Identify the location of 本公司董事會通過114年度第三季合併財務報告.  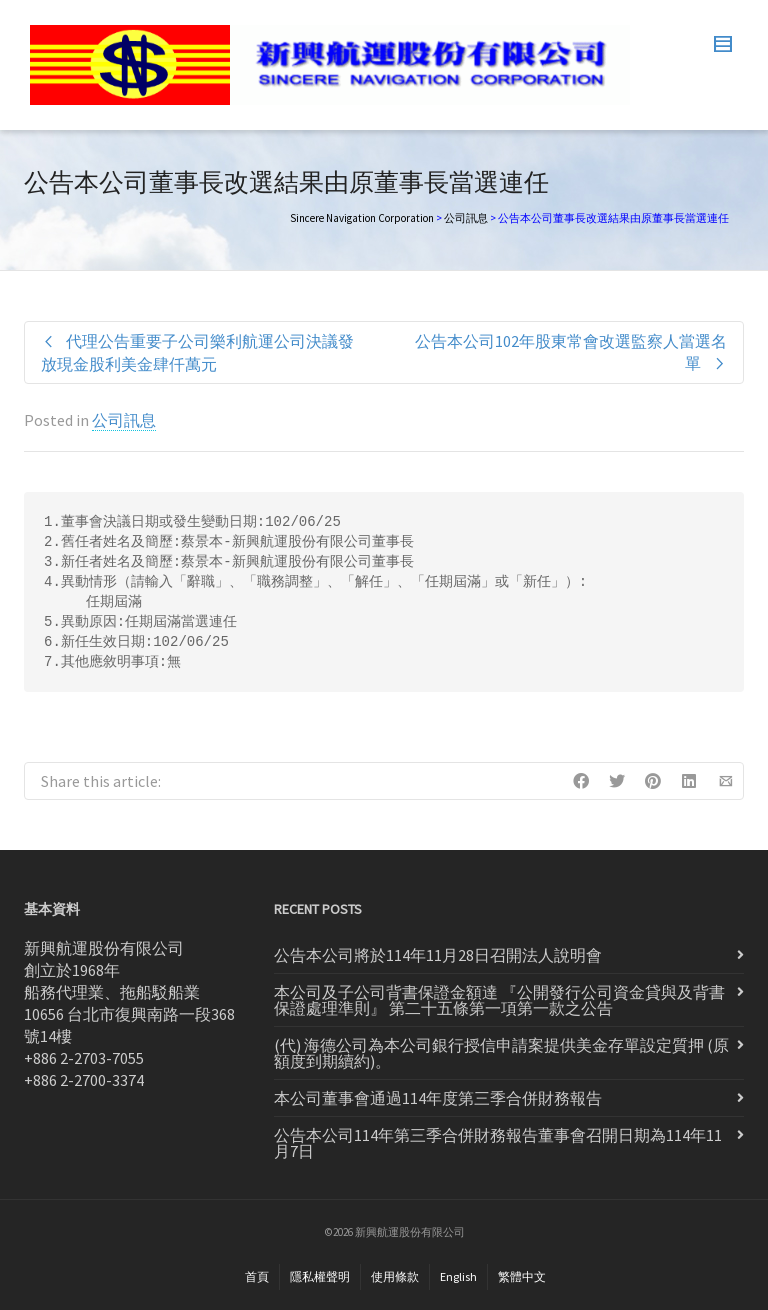
(438, 1098).